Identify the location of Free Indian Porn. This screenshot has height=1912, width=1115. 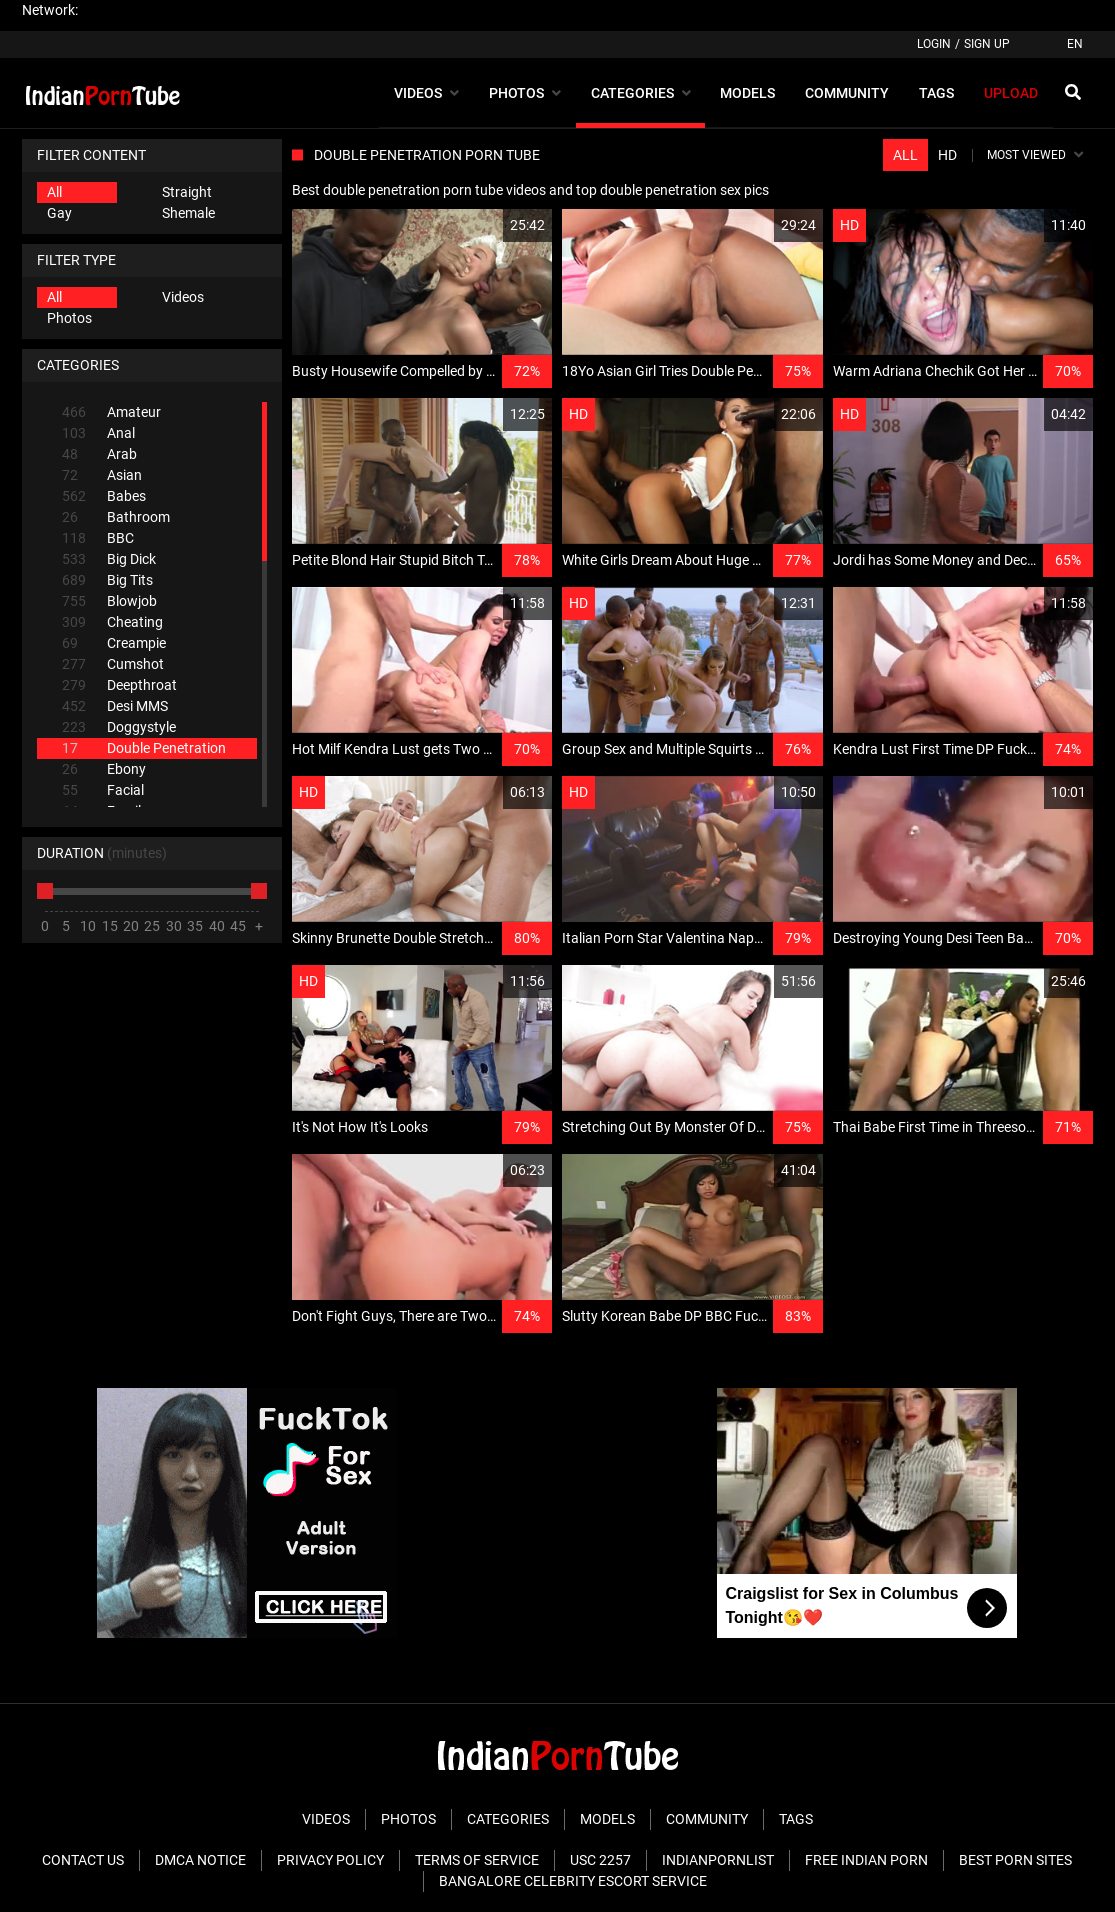
(866, 1860).